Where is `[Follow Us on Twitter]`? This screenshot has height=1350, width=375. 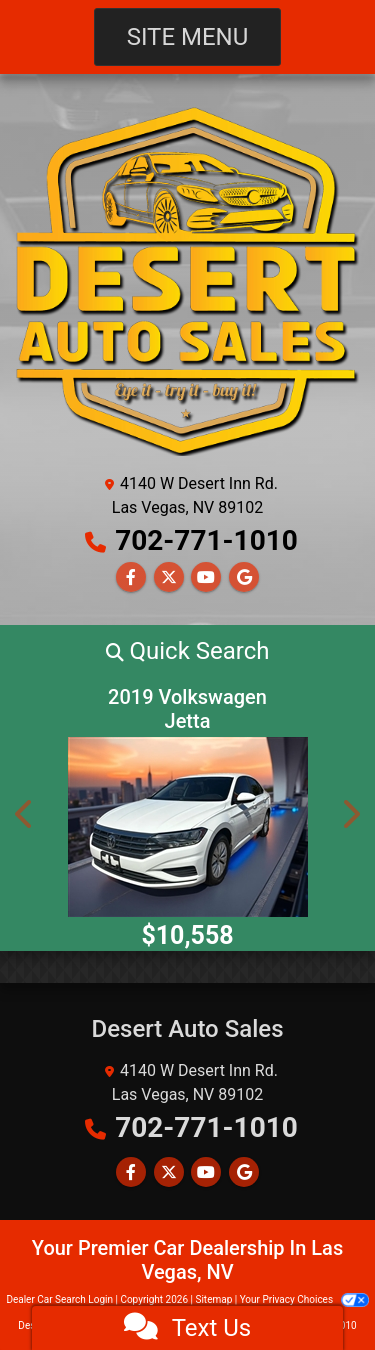 [Follow Us on Twitter] is located at coordinates (169, 577).